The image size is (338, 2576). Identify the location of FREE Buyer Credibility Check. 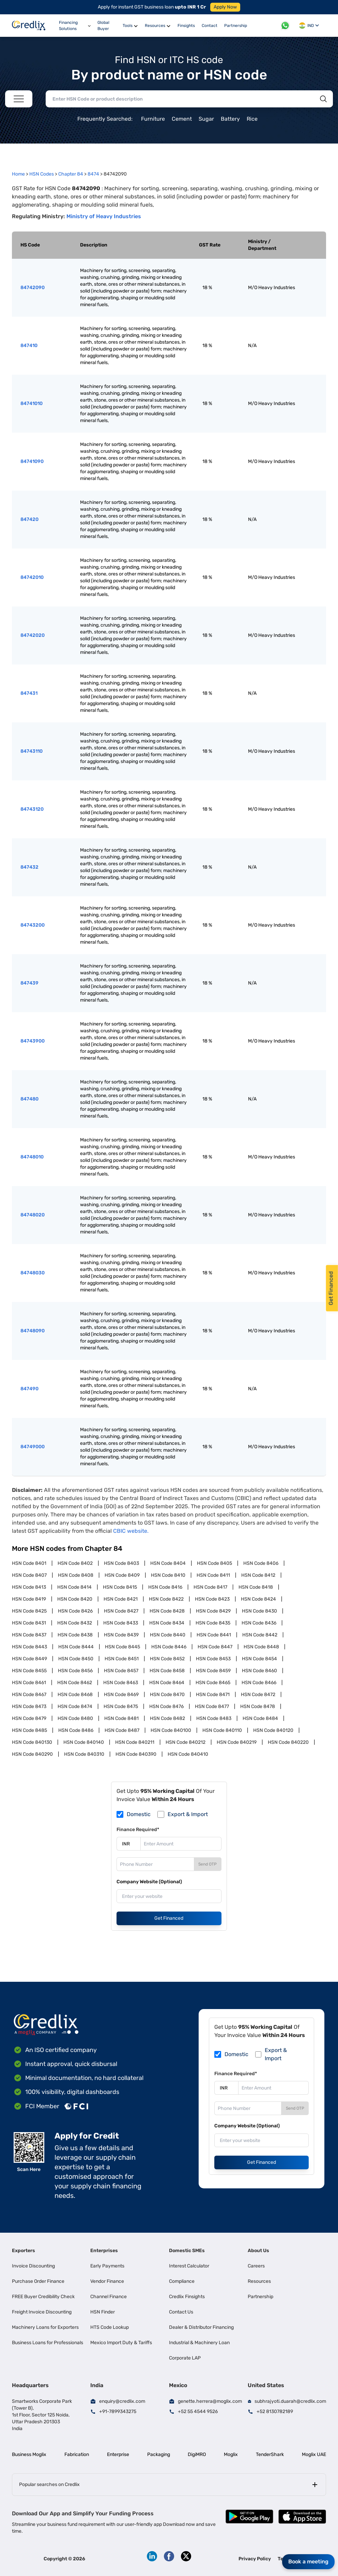
(43, 2297).